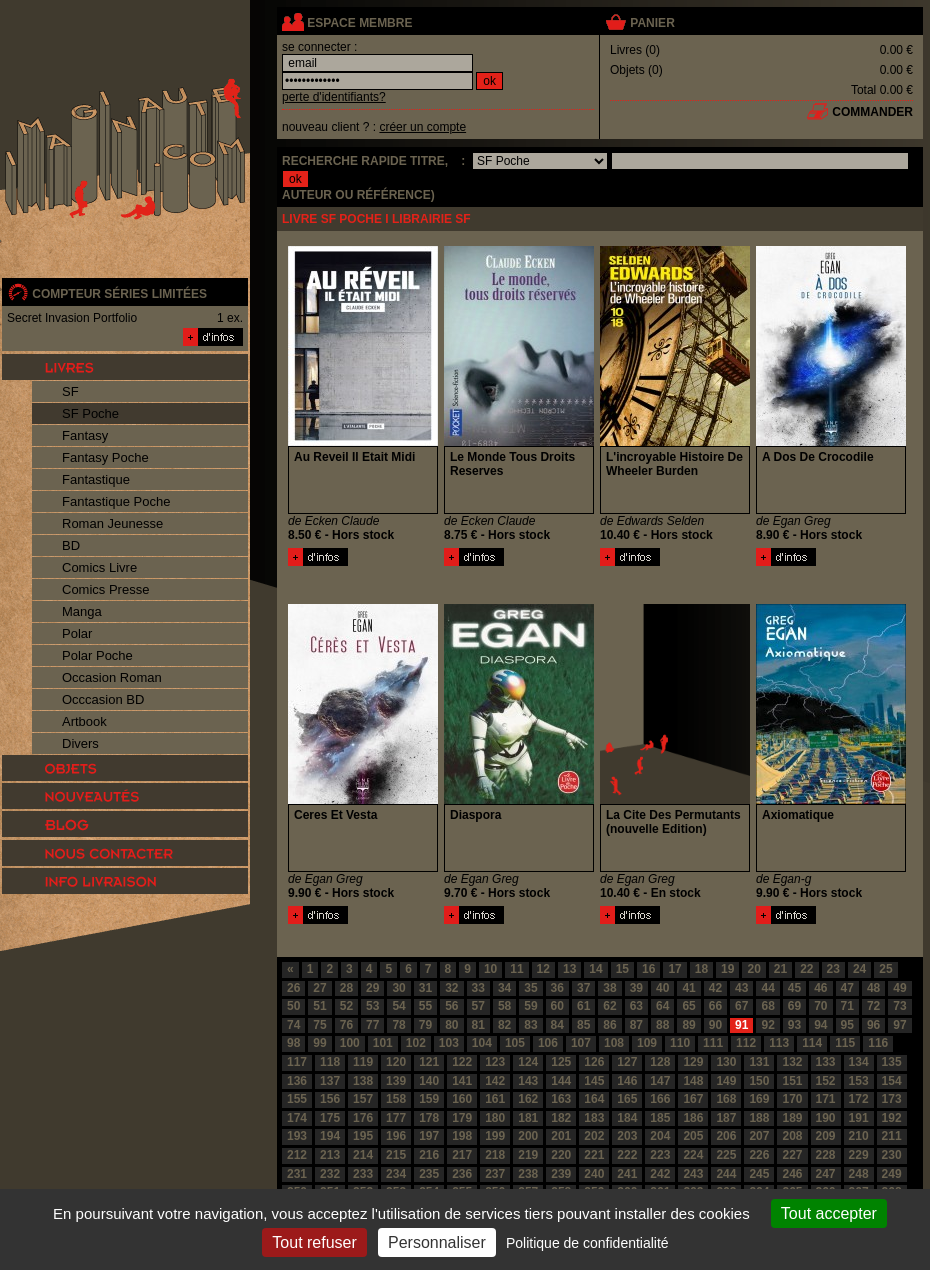  Describe the element at coordinates (561, 1118) in the screenshot. I see `182` at that location.